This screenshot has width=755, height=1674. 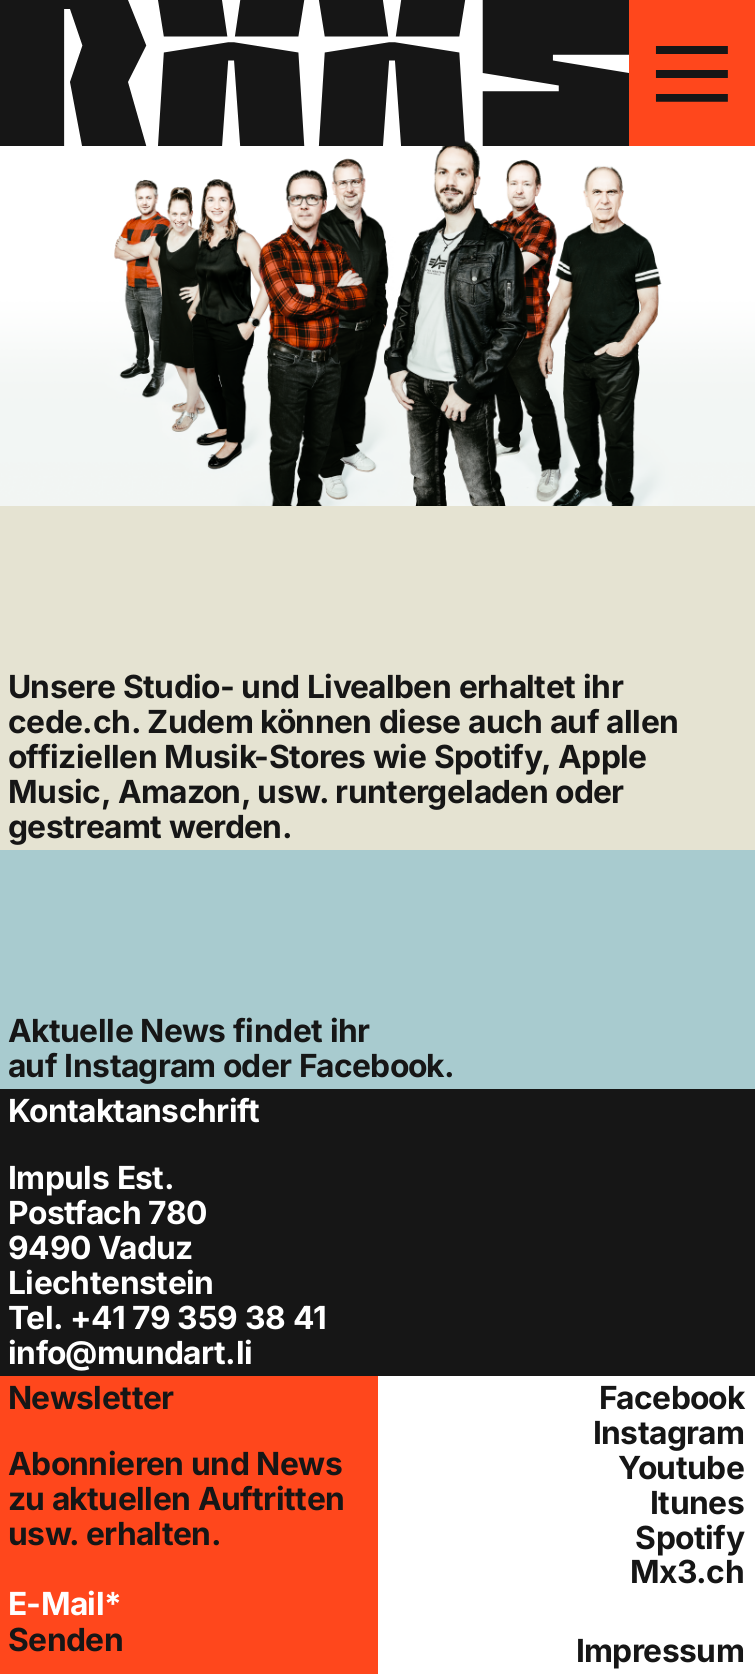 I want to click on Spotify, so click(x=689, y=1538).